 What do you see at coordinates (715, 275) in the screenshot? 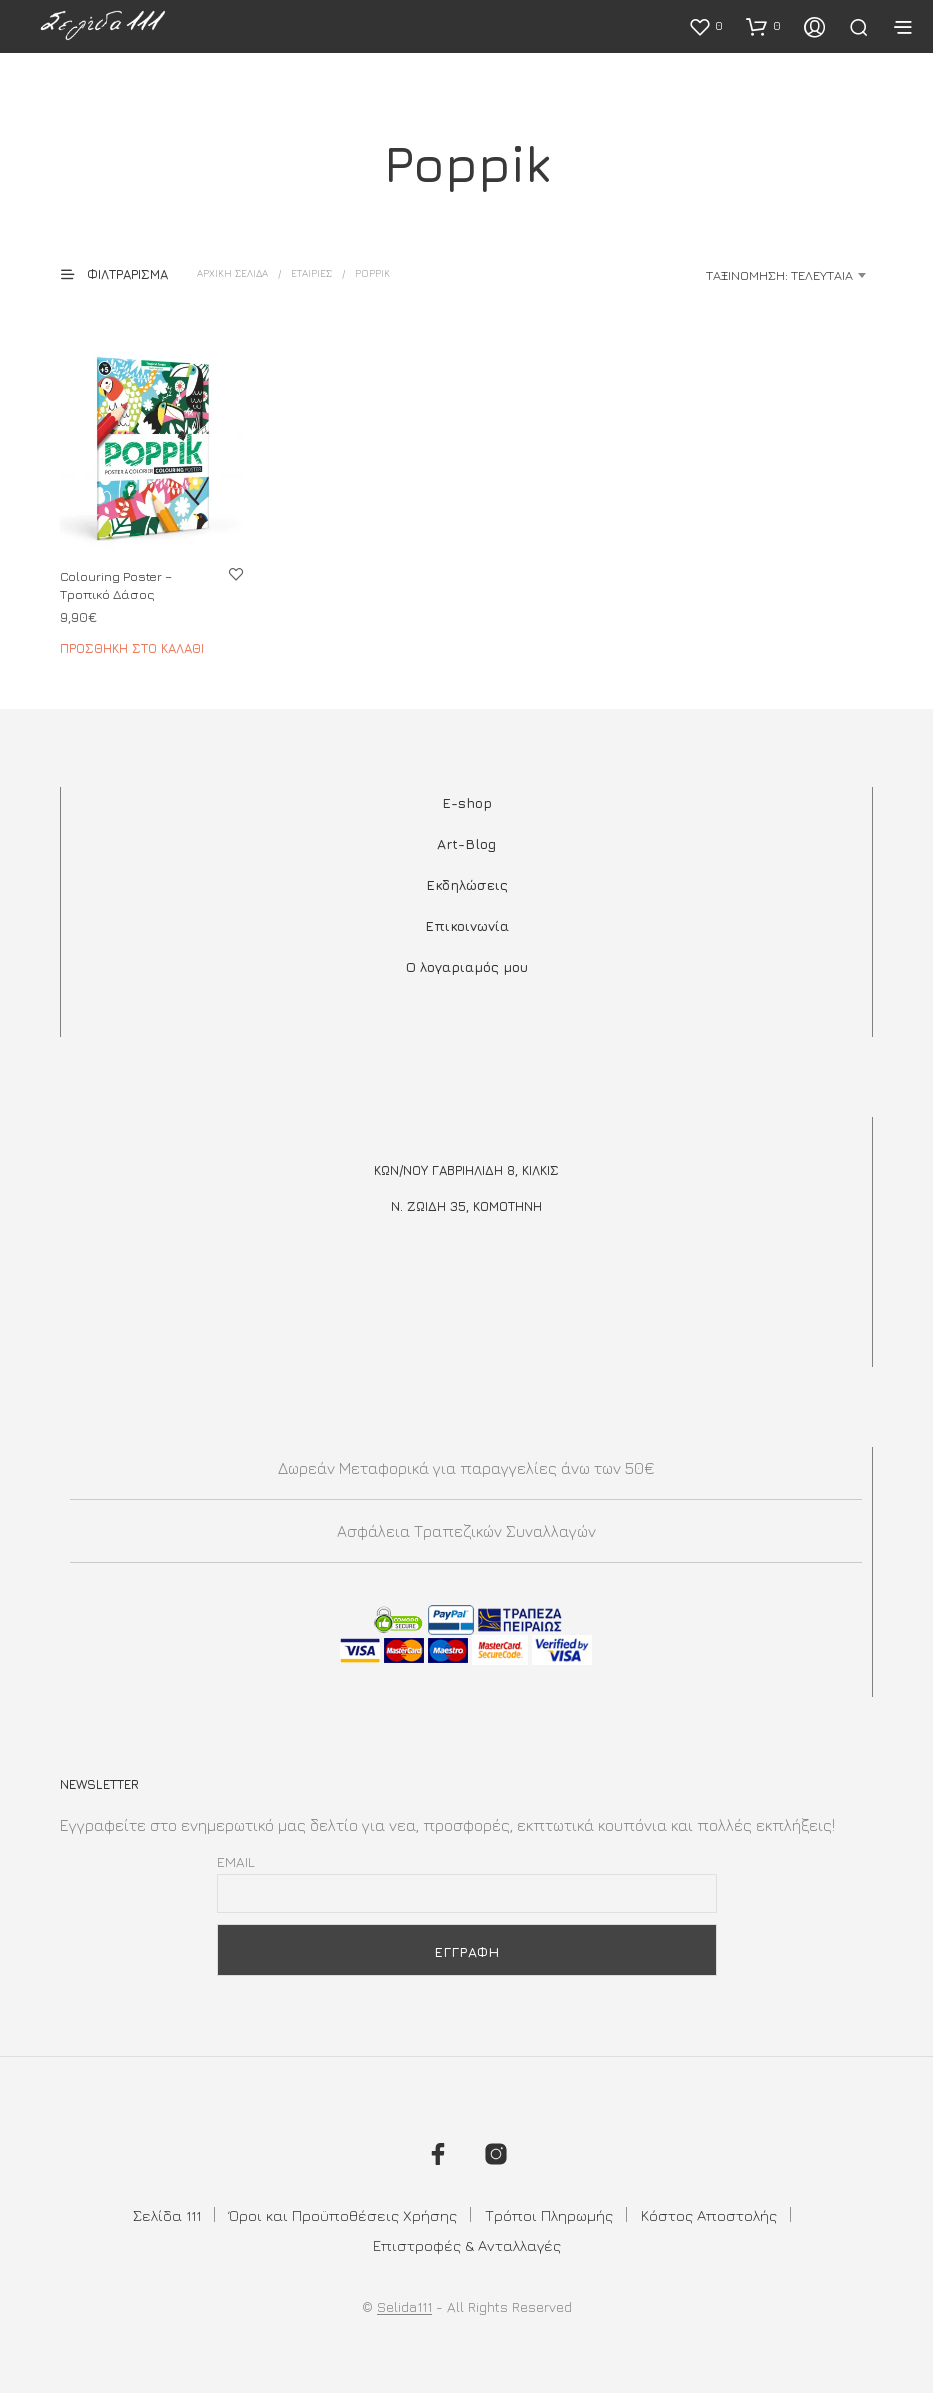
I see `[combobox]` at bounding box center [715, 275].